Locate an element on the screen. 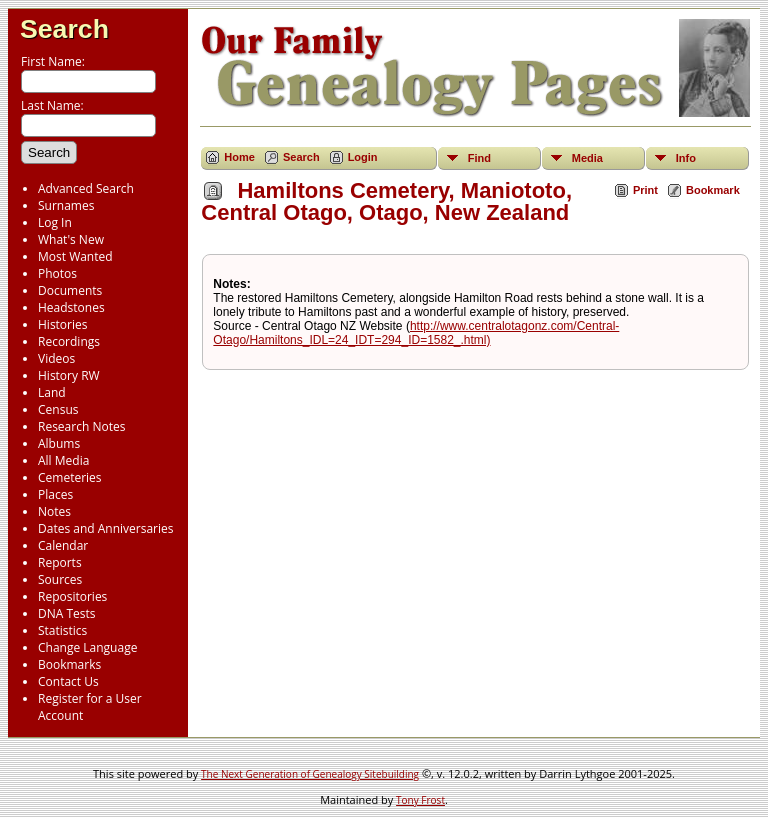 The image size is (768, 818). Recordings is located at coordinates (69, 341).